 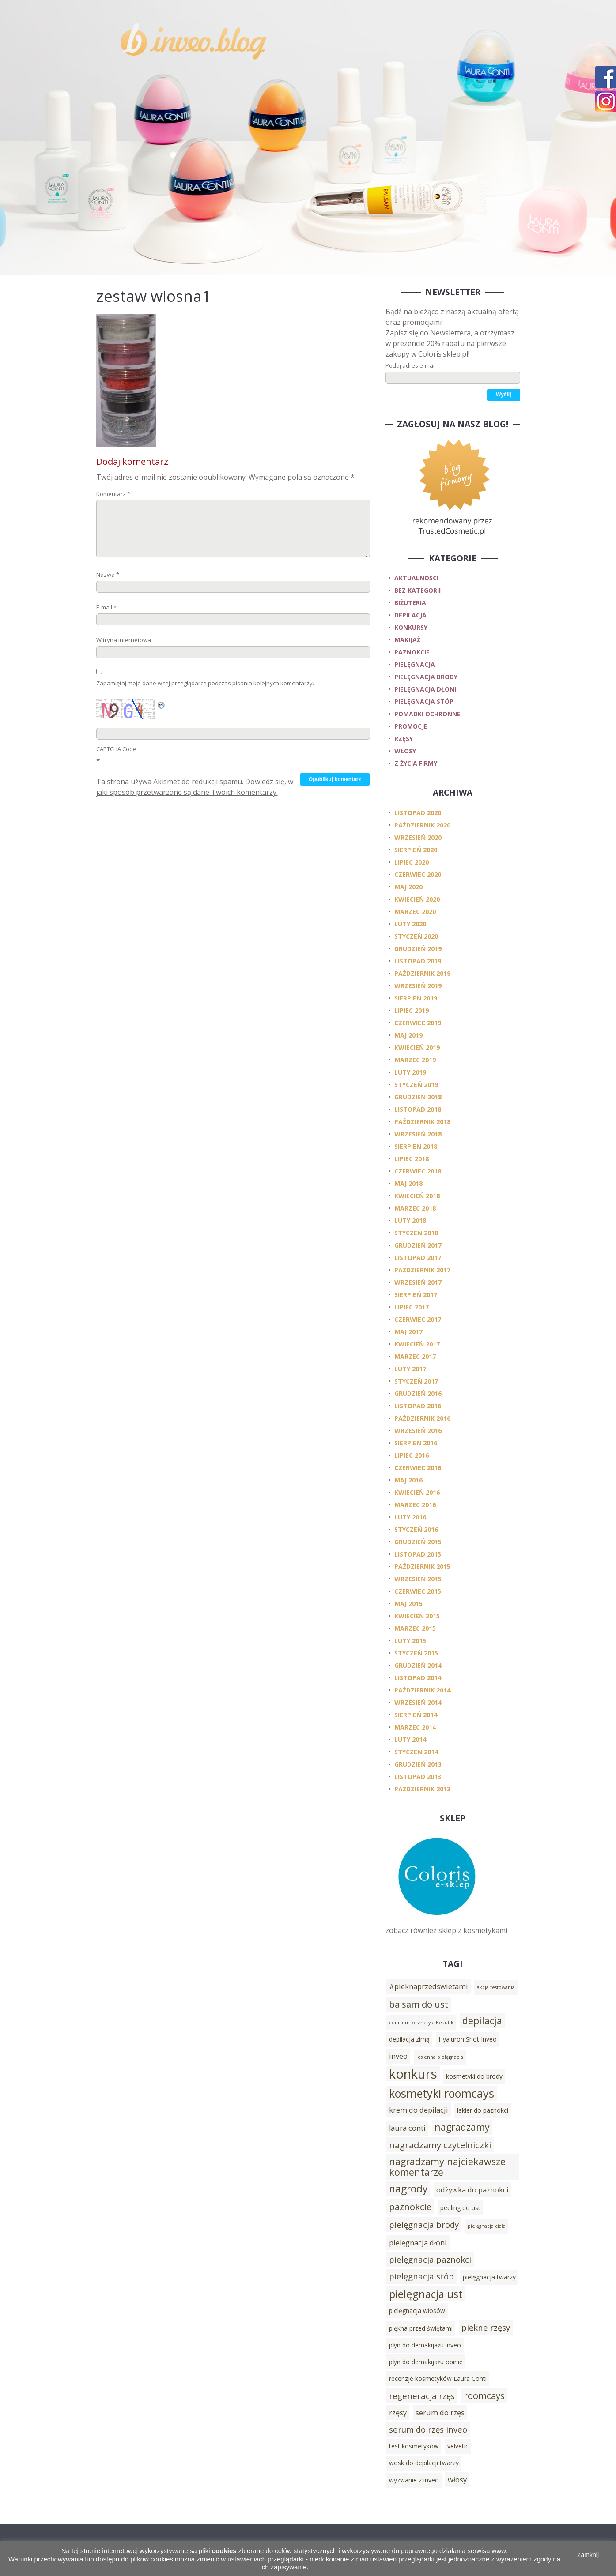 What do you see at coordinates (422, 1566) in the screenshot?
I see `październik 2015` at bounding box center [422, 1566].